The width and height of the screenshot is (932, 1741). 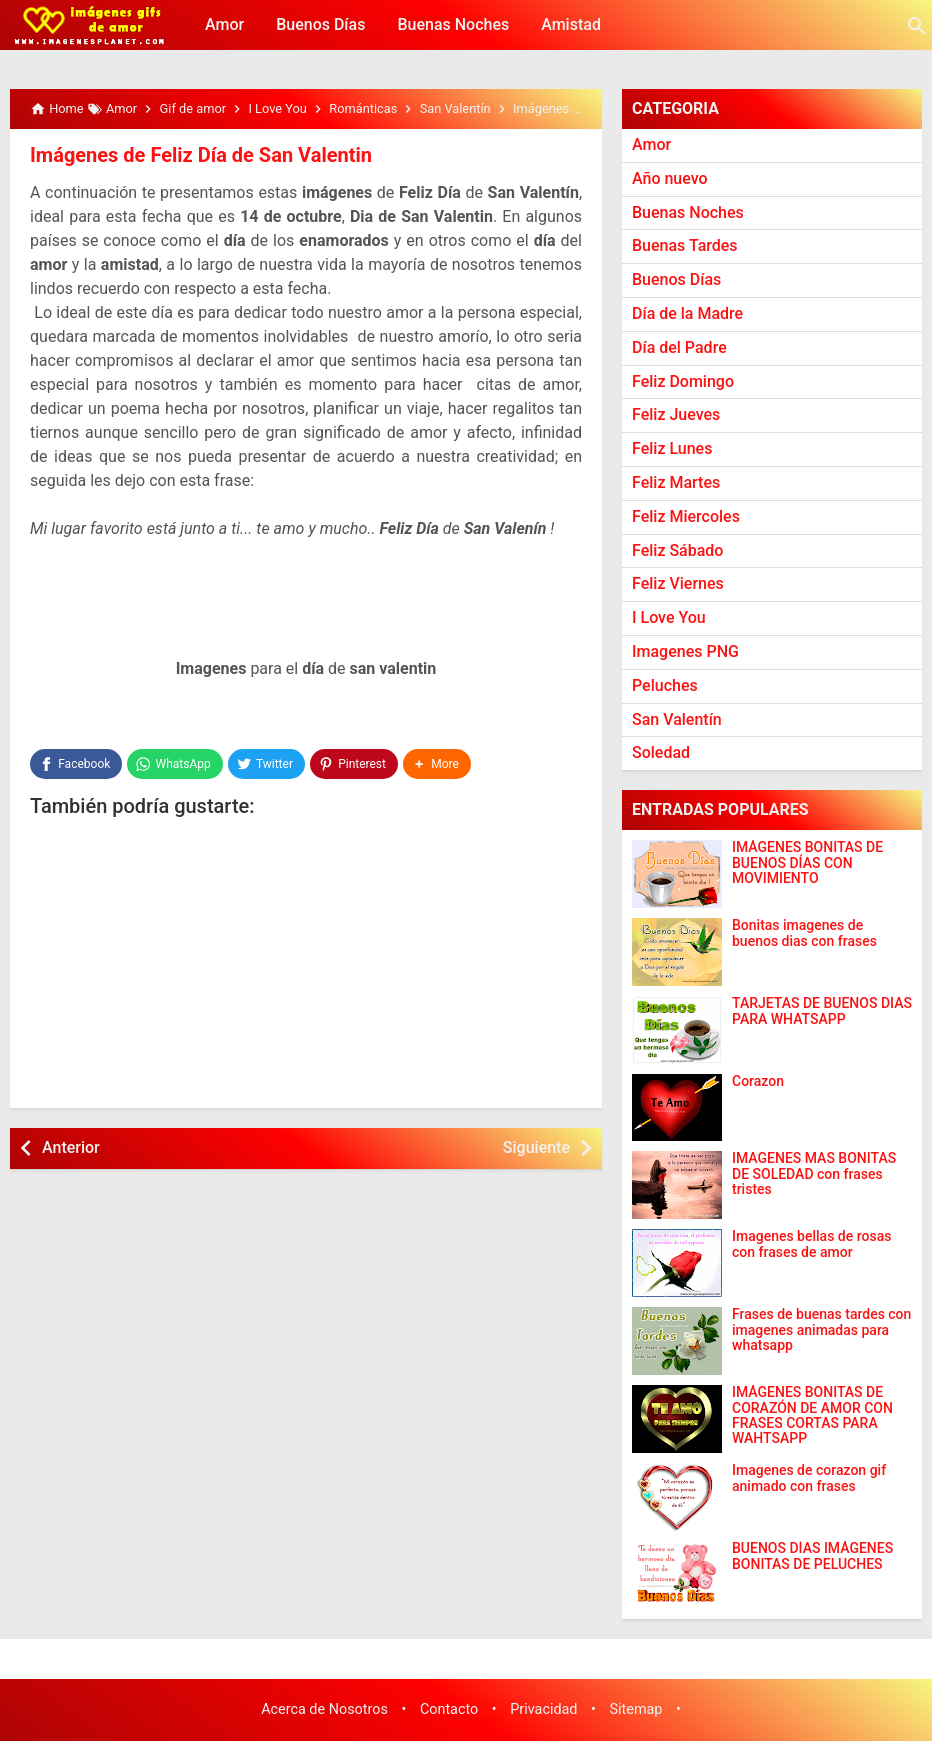 I want to click on Amor, so click(x=224, y=24).